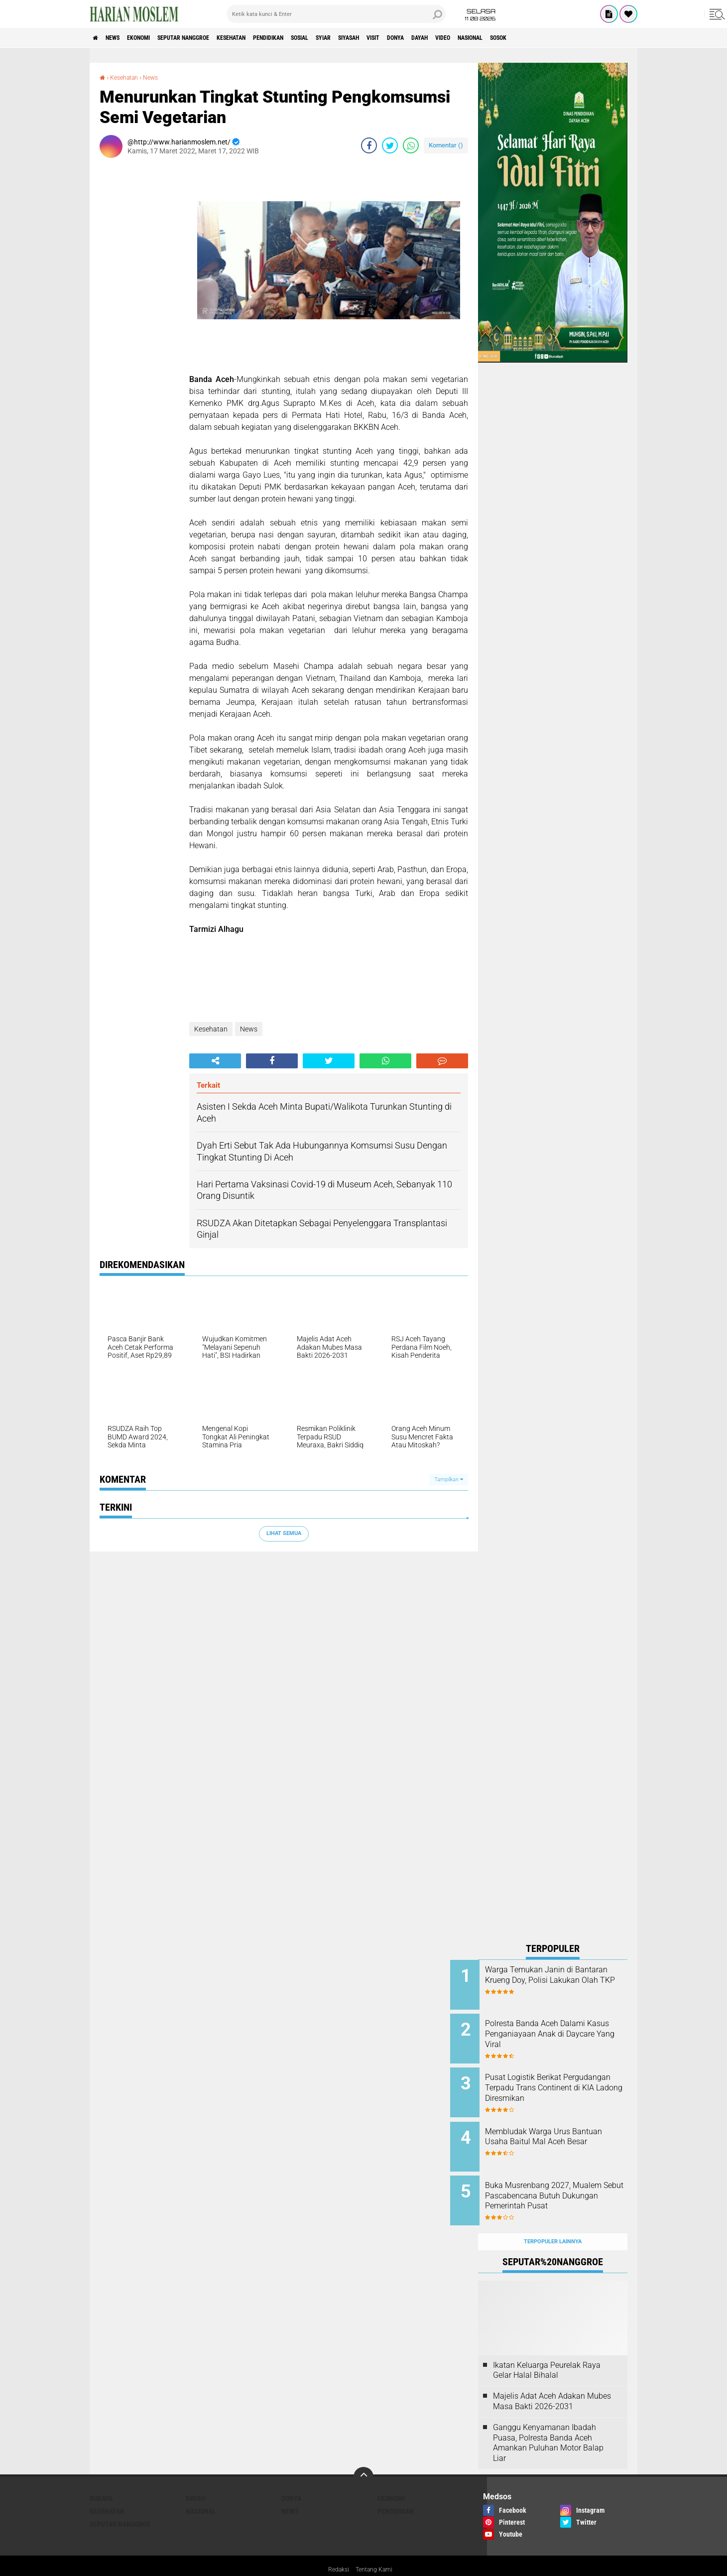 This screenshot has width=727, height=2576. What do you see at coordinates (210, 38) in the screenshot?
I see `Seputar Nanggroe` at bounding box center [210, 38].